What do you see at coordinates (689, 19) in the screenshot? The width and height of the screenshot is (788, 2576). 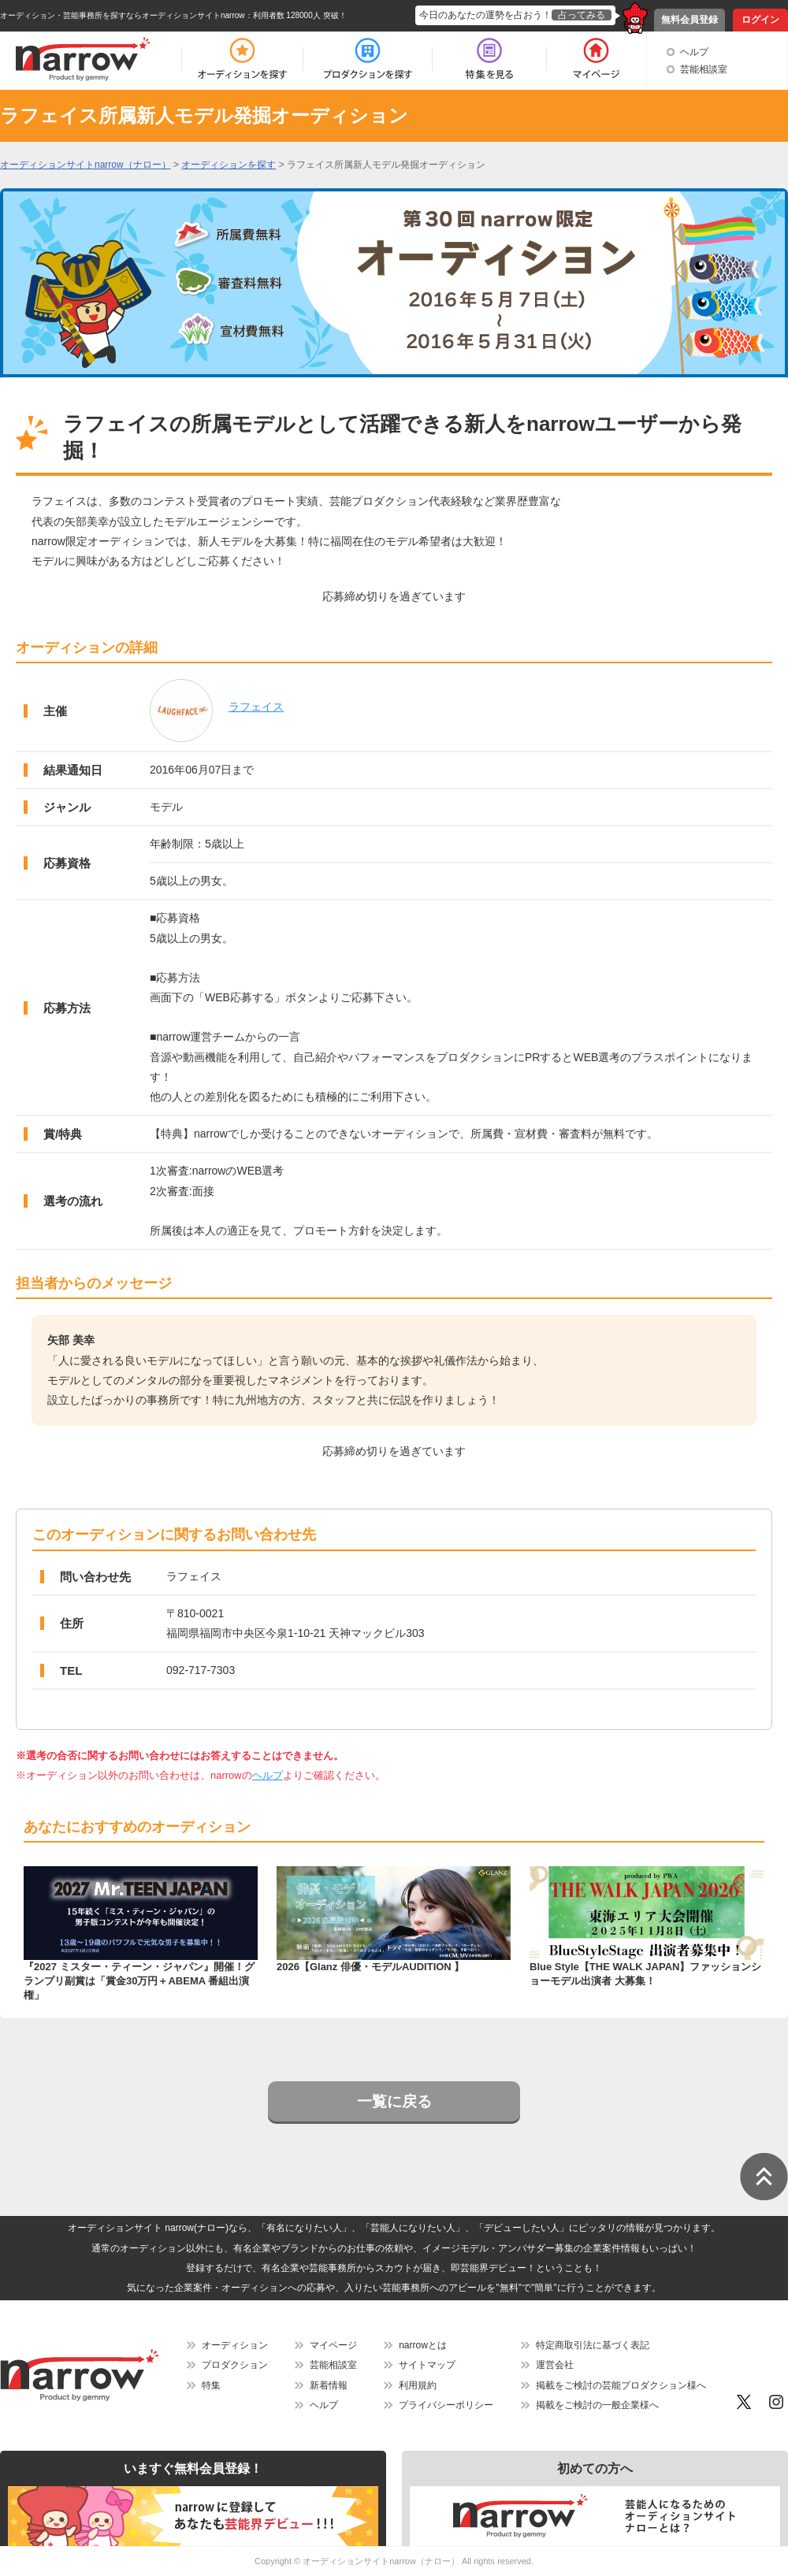 I see `無料会員登録` at bounding box center [689, 19].